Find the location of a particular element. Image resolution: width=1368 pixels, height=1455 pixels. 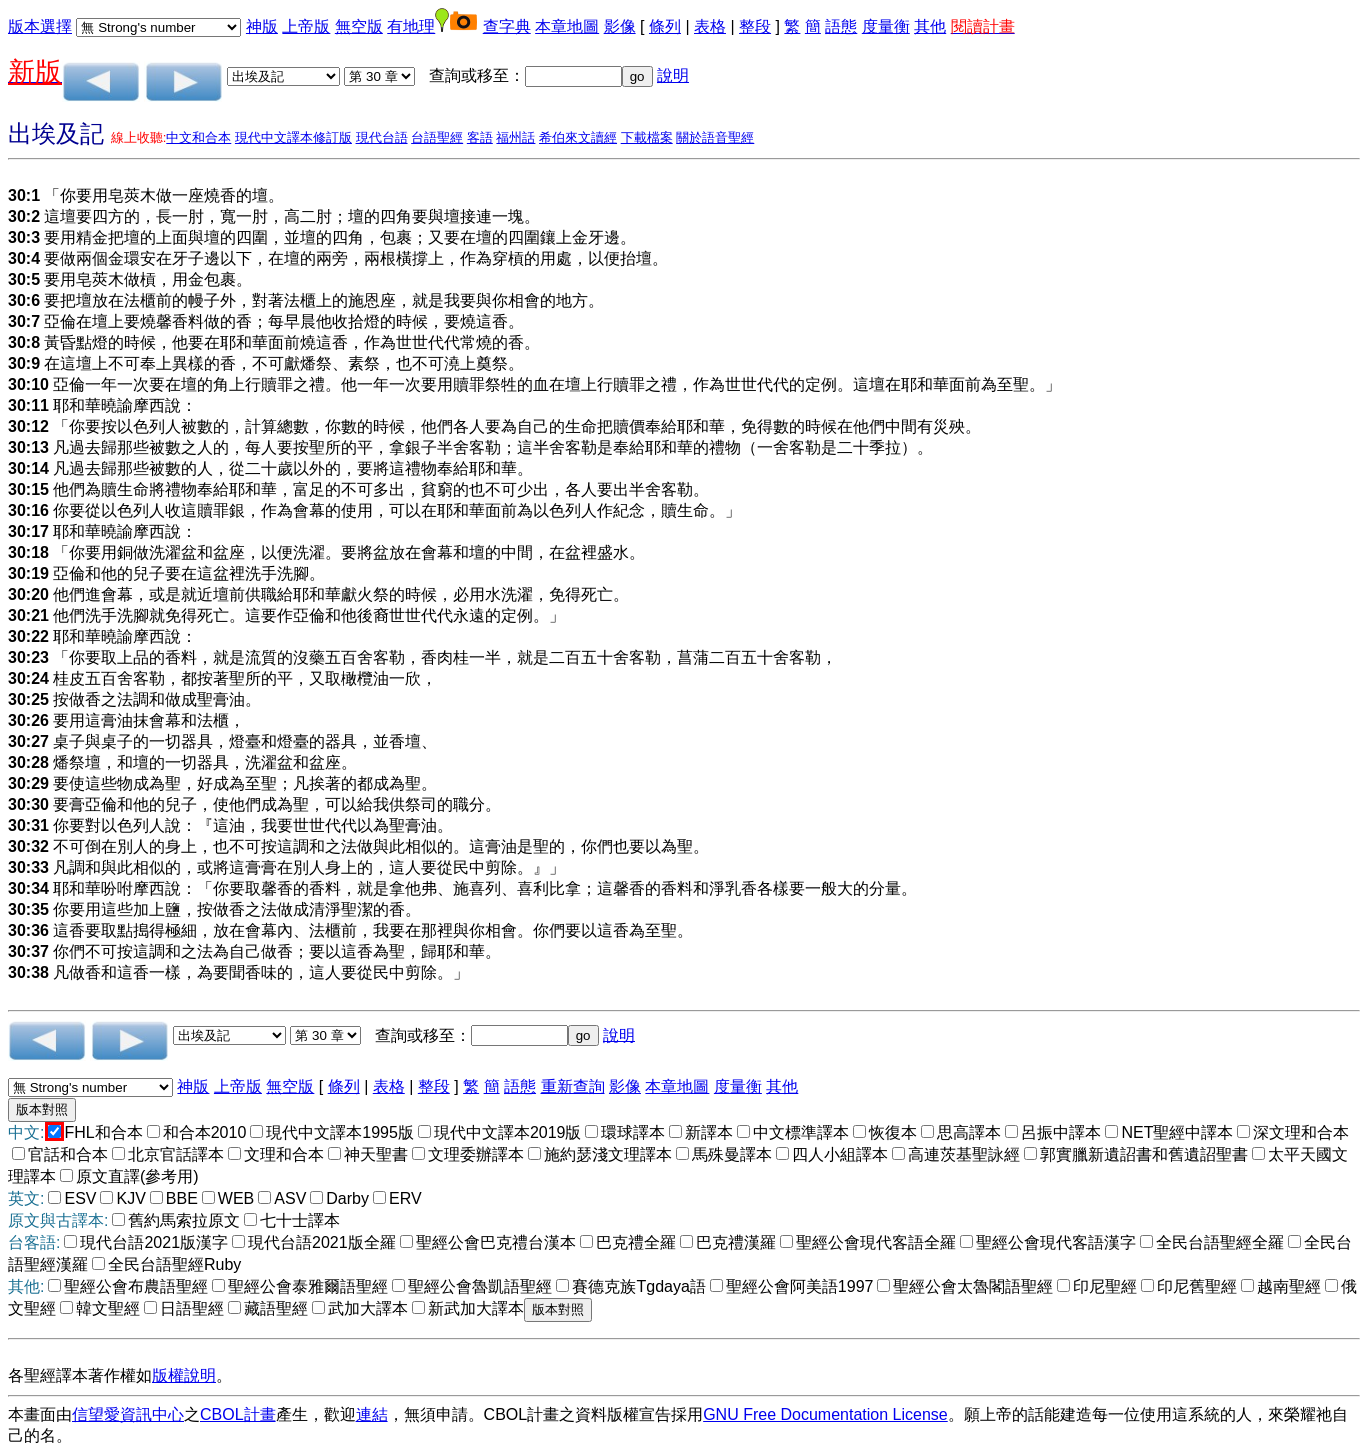

版本選擇 is located at coordinates (40, 26).